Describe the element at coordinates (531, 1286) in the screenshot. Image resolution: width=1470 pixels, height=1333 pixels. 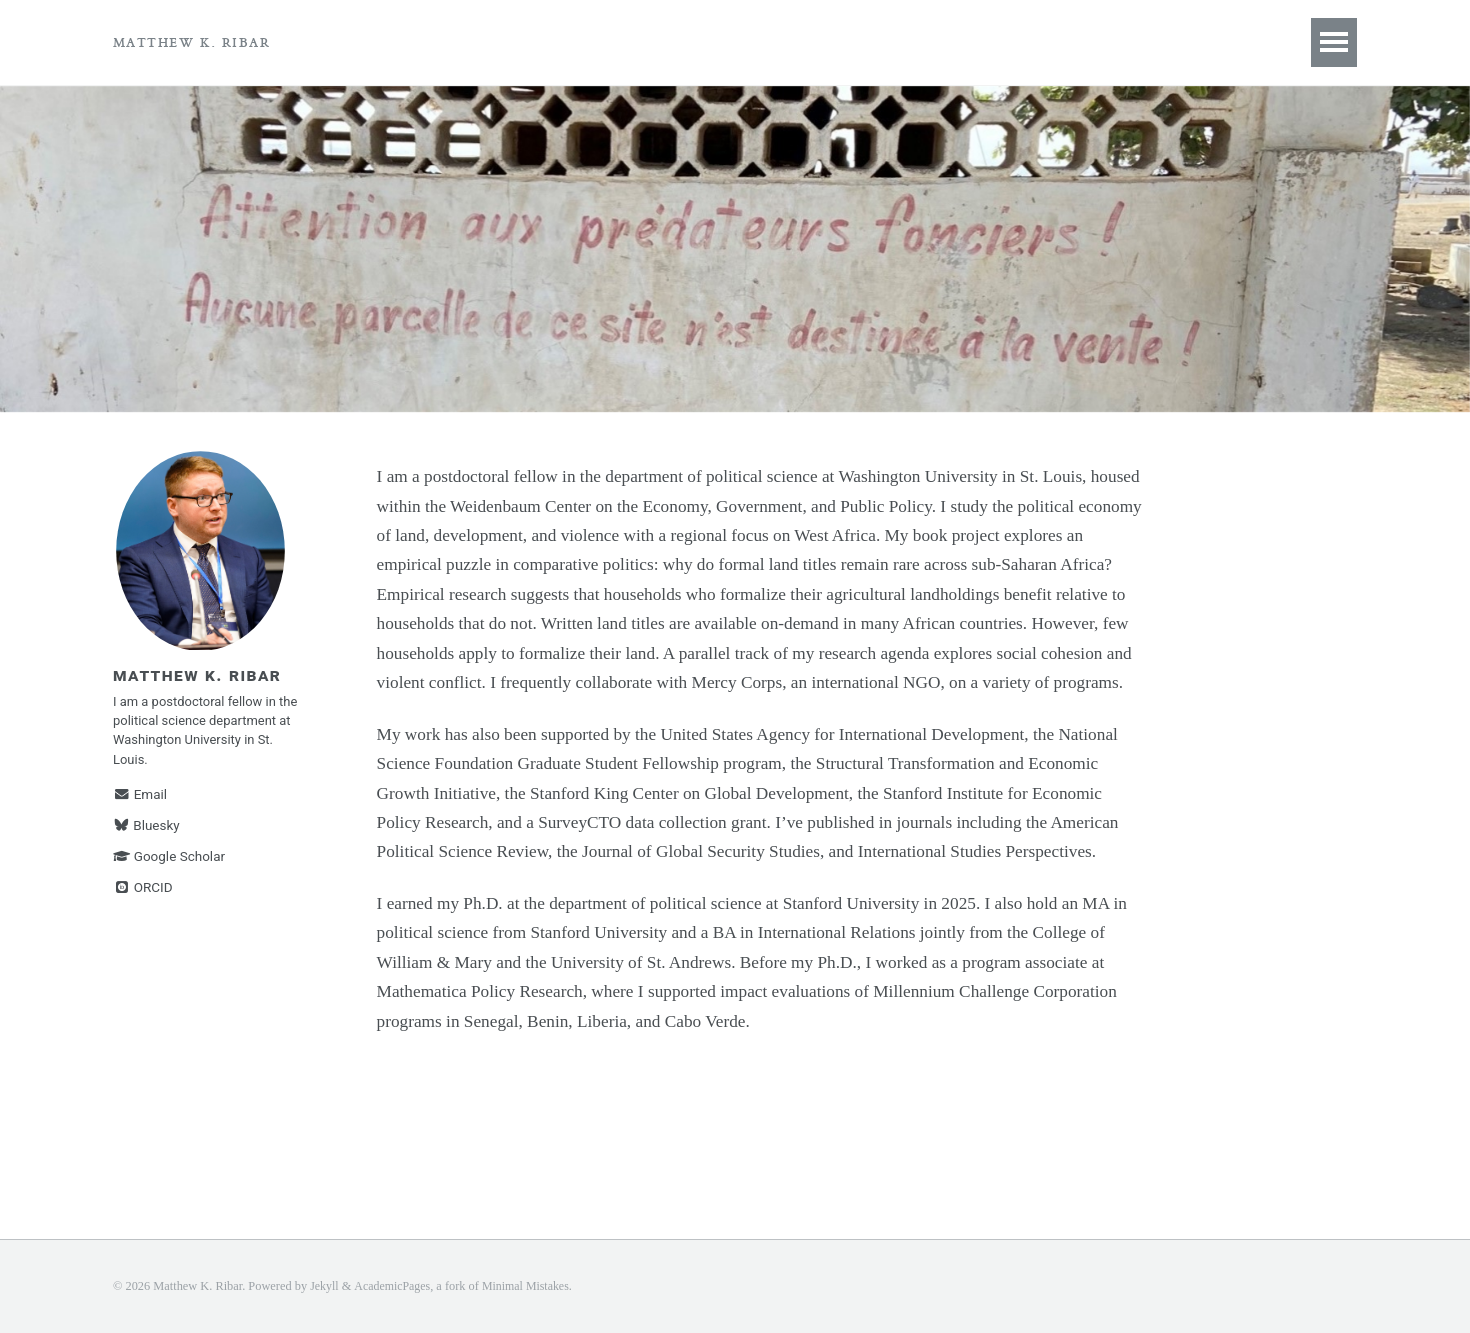
I see `Minimal Mistakes` at that location.